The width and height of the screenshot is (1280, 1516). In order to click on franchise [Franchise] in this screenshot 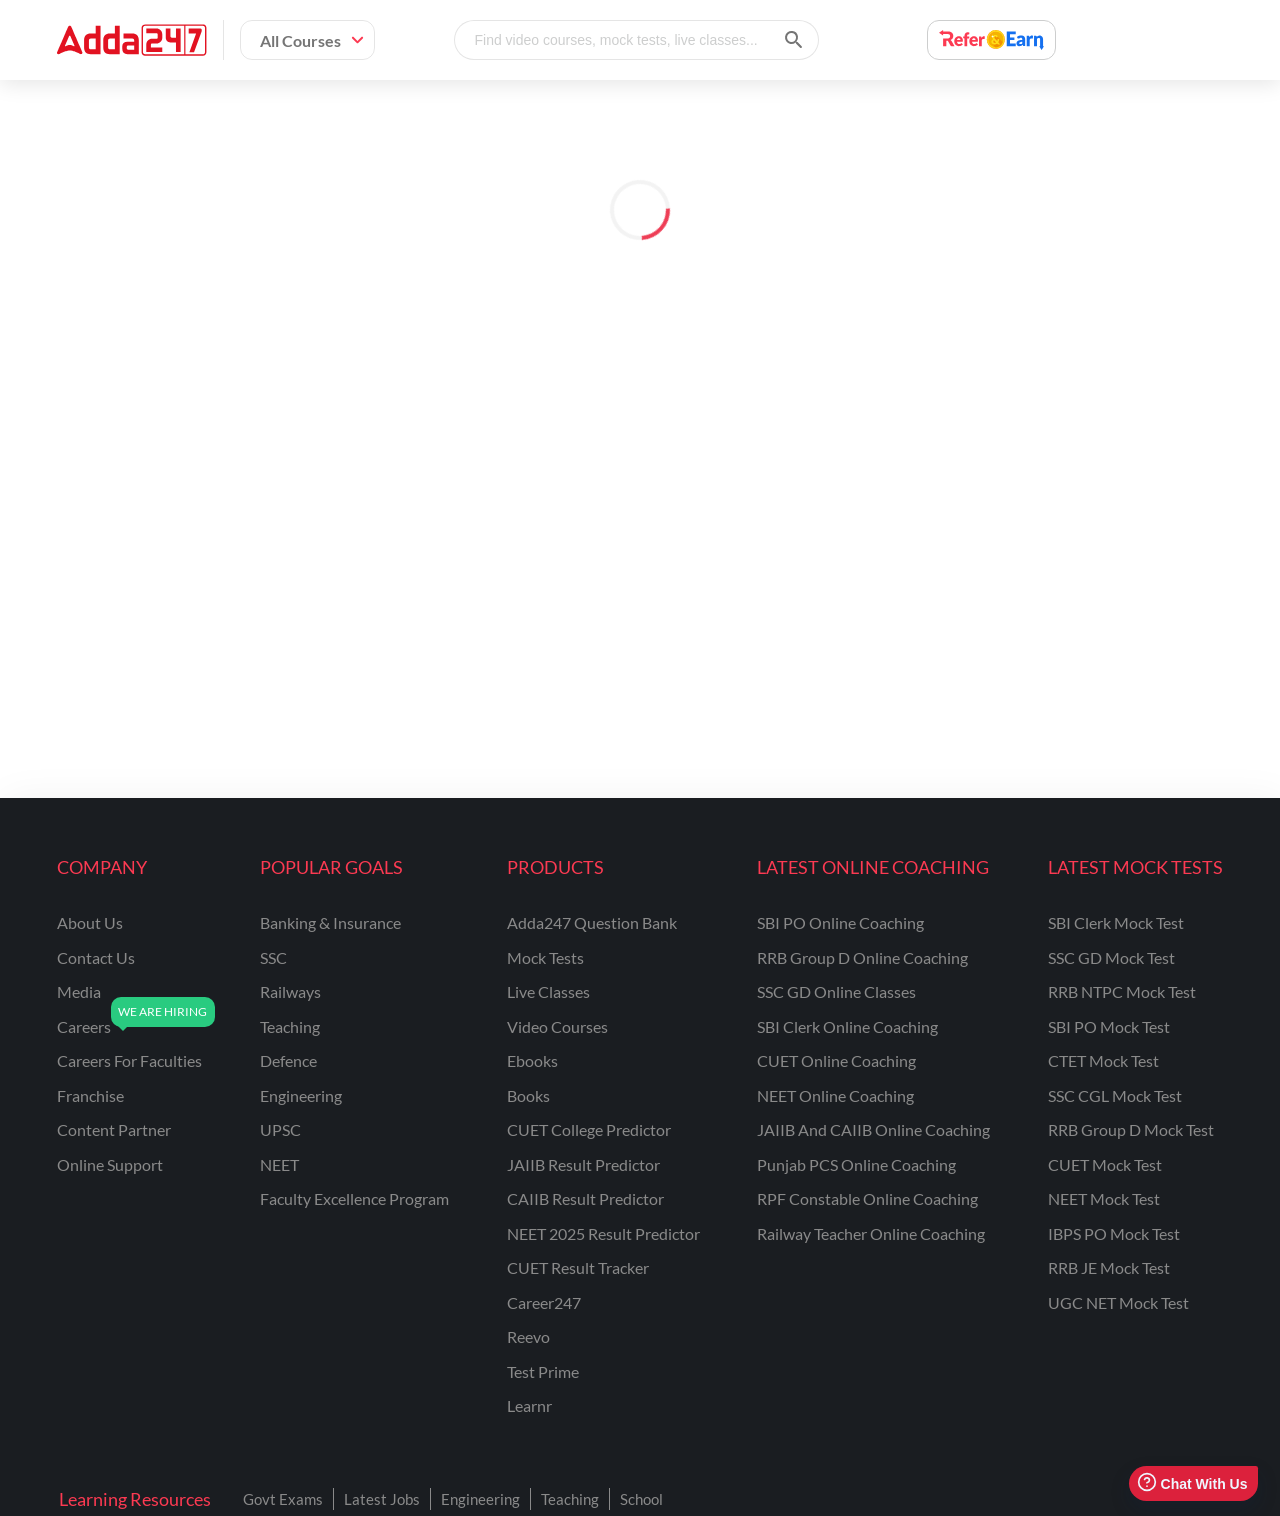, I will do `click(90, 1095)`.